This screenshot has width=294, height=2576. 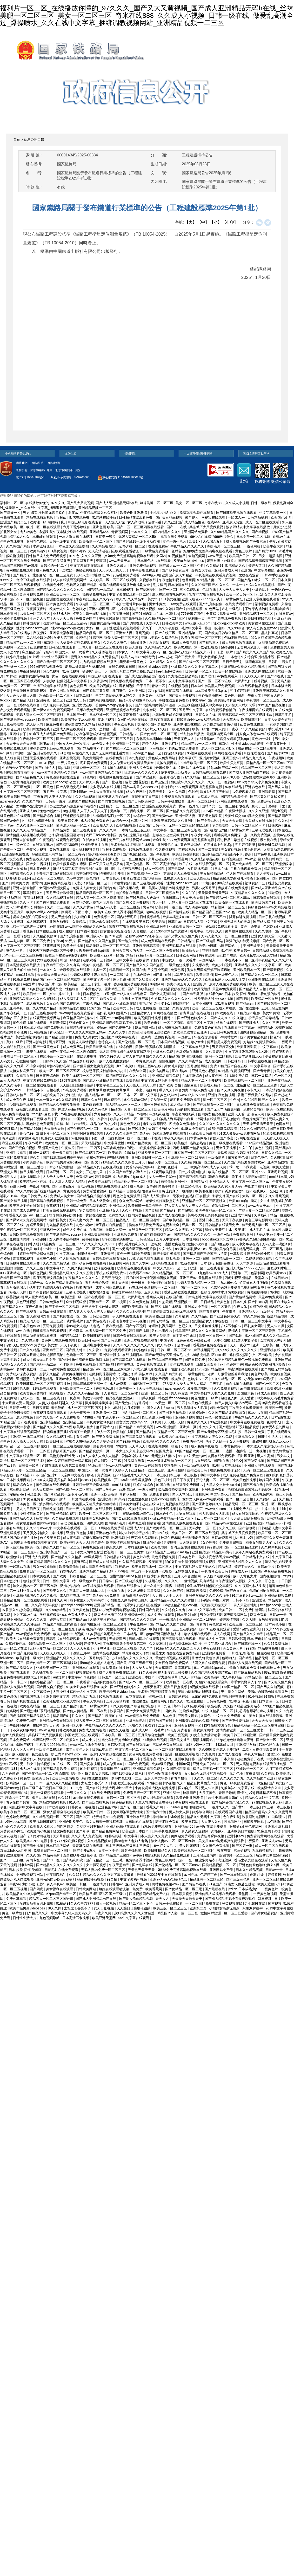 I want to click on 成人在线观看视频网站, so click(x=70, y=580).